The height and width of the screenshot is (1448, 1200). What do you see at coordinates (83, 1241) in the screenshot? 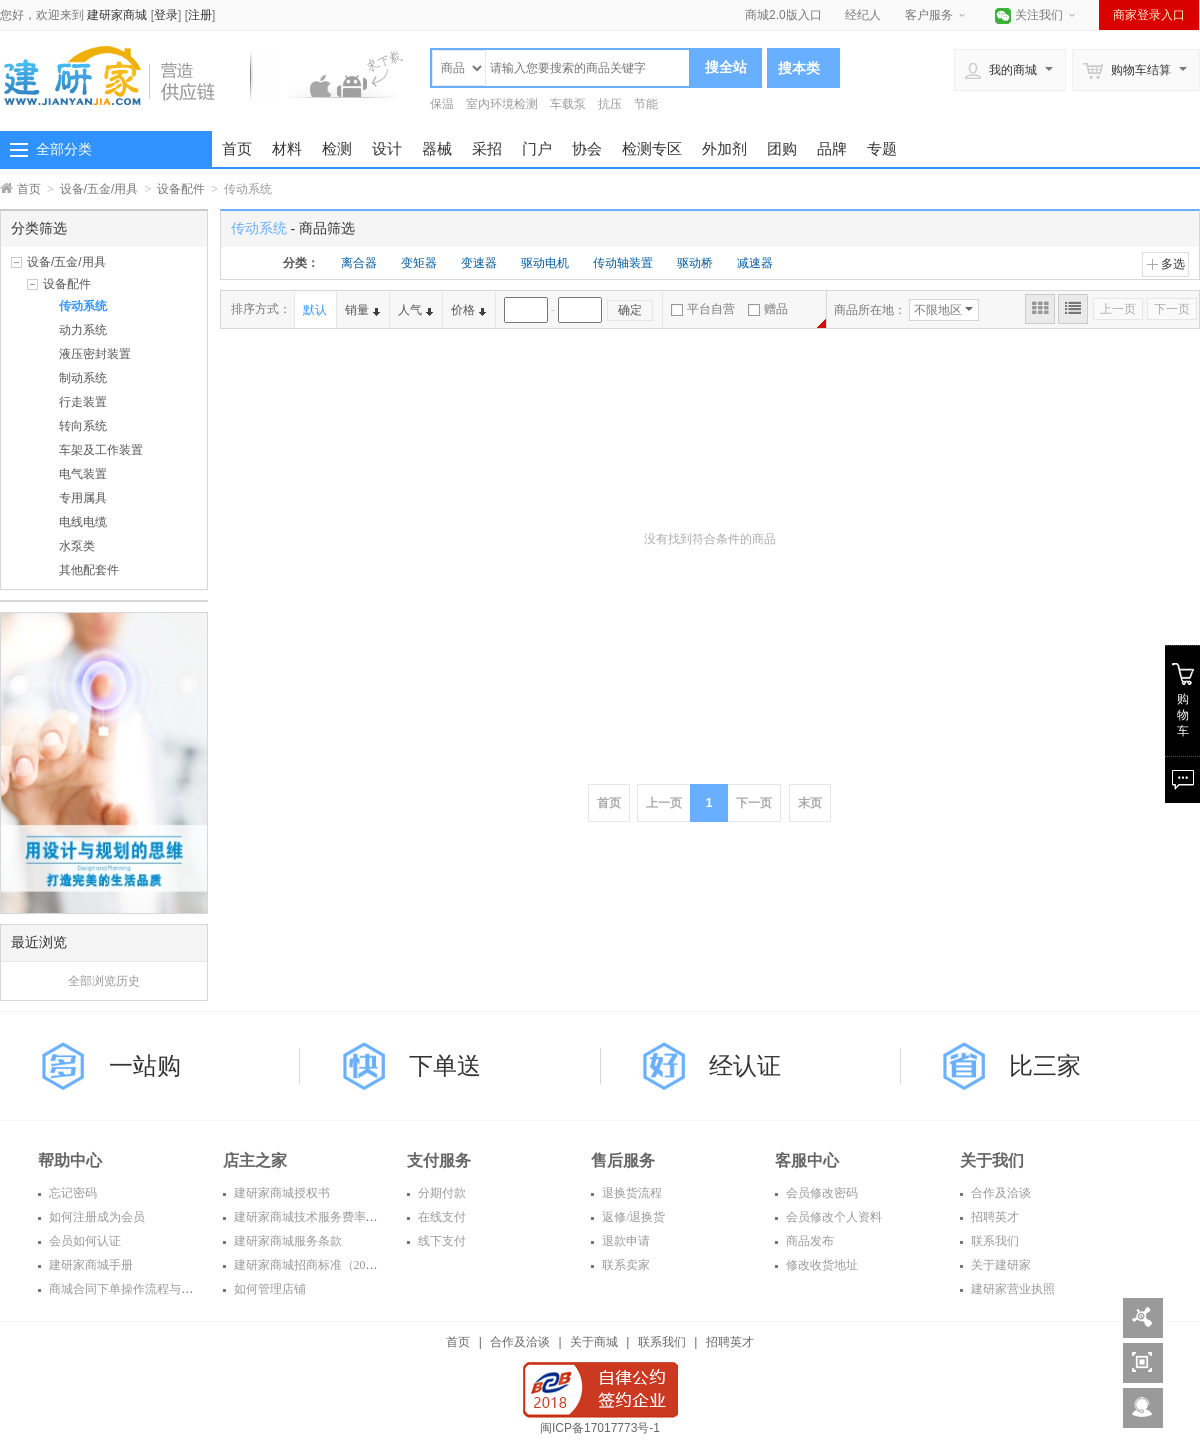
I see `会员如何认证` at bounding box center [83, 1241].